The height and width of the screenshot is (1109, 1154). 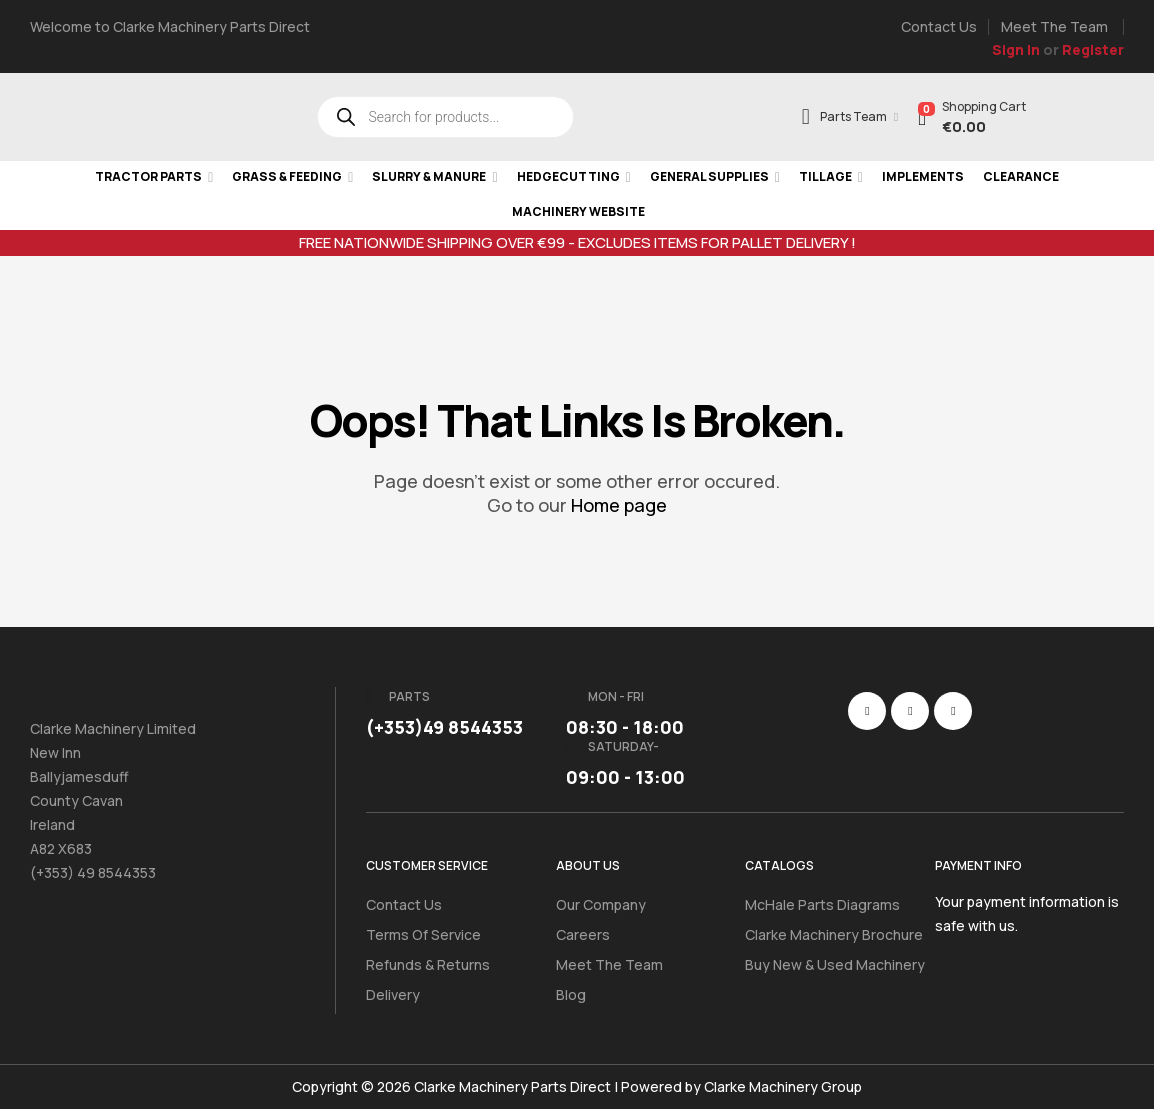 What do you see at coordinates (834, 934) in the screenshot?
I see `Clarke Machinery Brochure` at bounding box center [834, 934].